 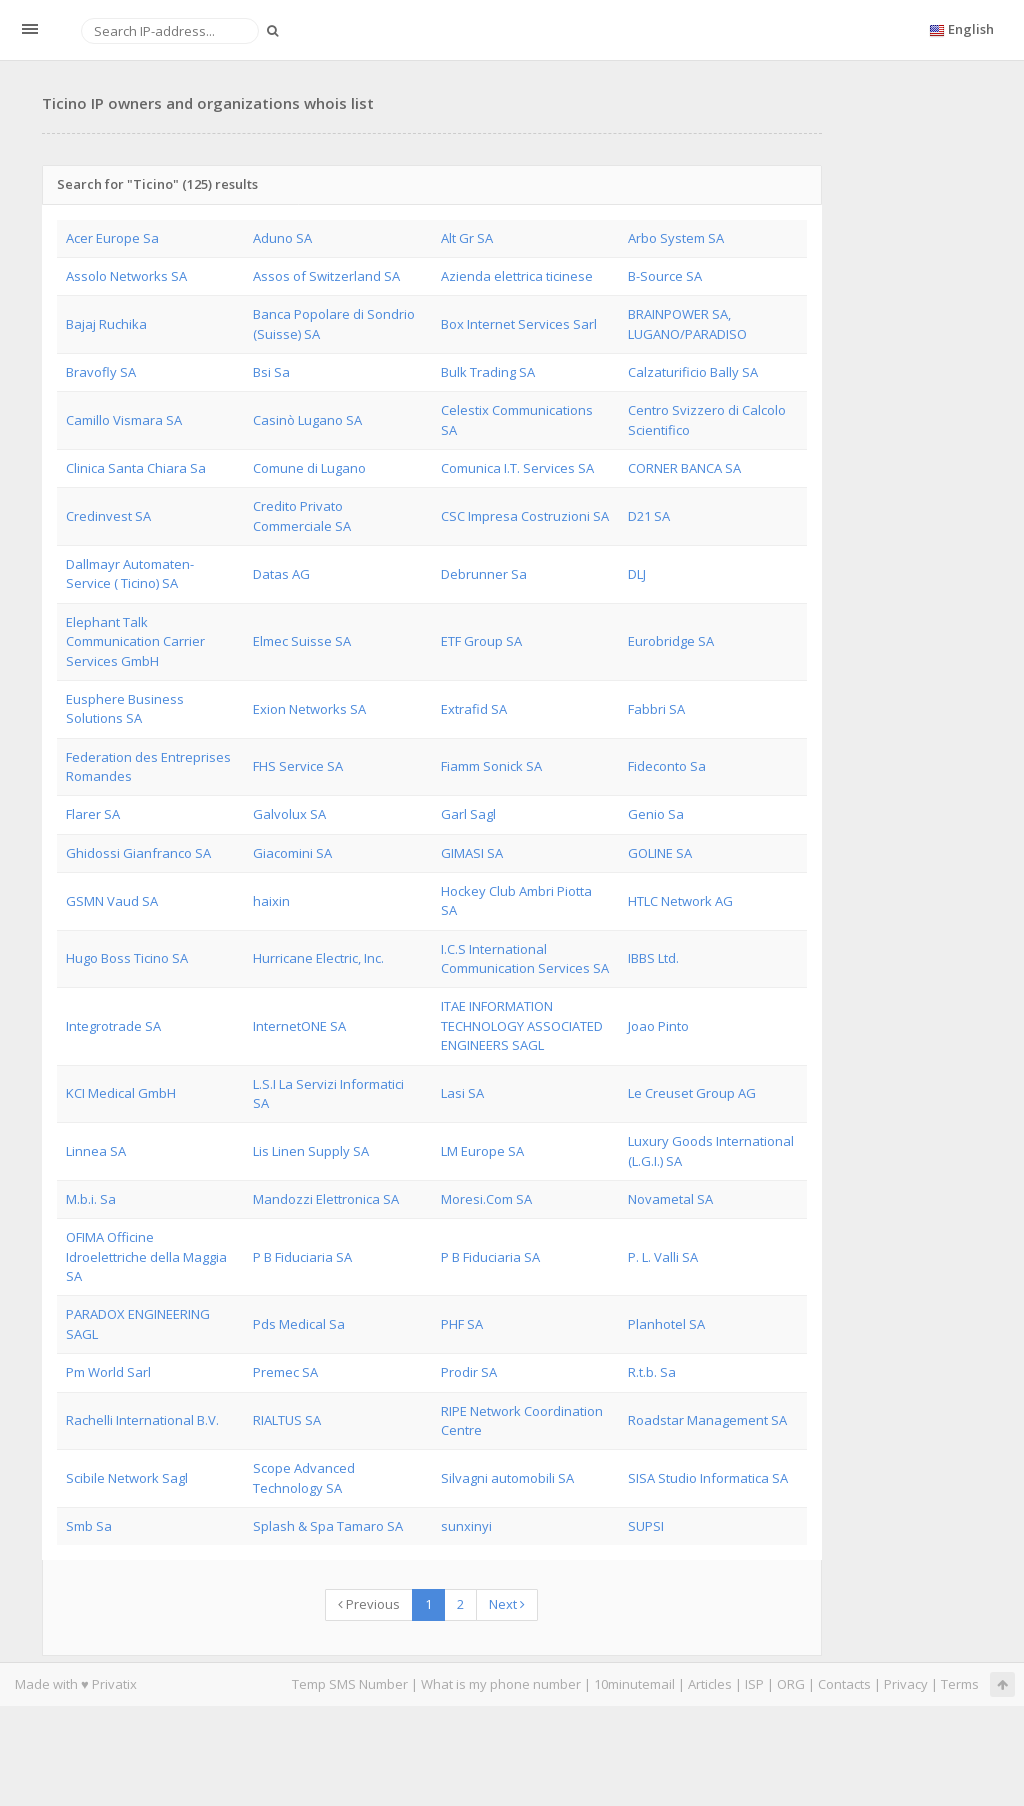 What do you see at coordinates (299, 1324) in the screenshot?
I see `Pds Medical Sa` at bounding box center [299, 1324].